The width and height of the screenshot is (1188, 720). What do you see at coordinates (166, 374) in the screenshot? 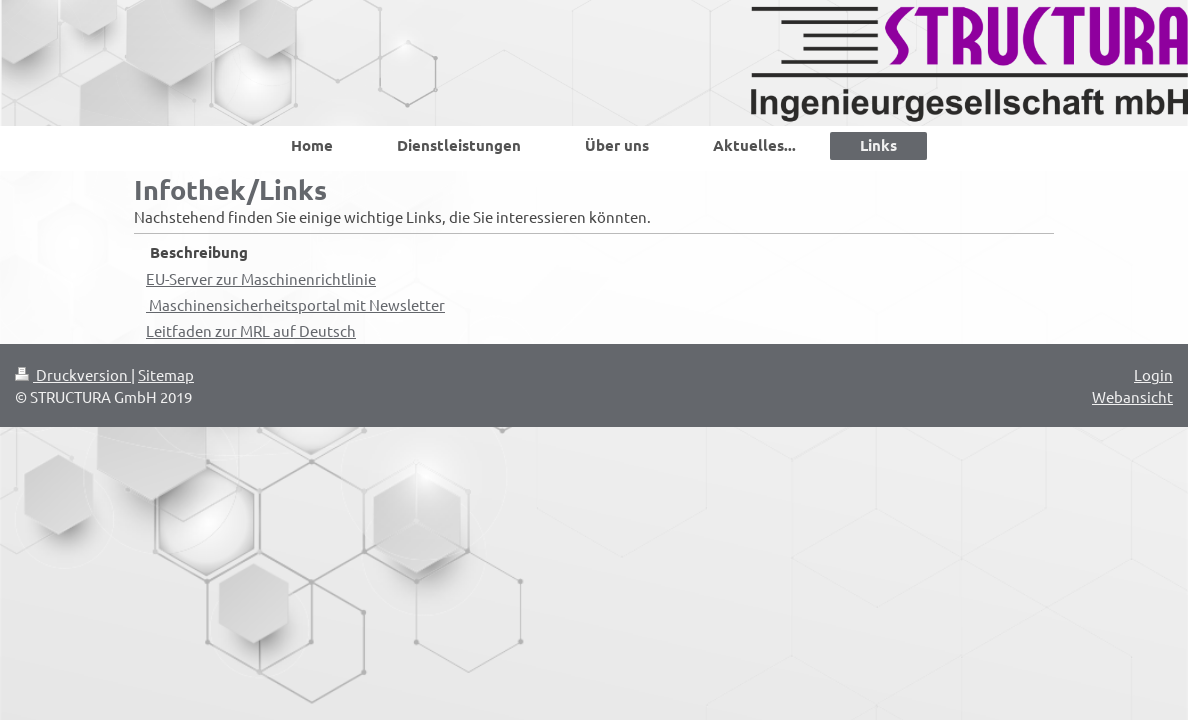
I see `Sitemap` at bounding box center [166, 374].